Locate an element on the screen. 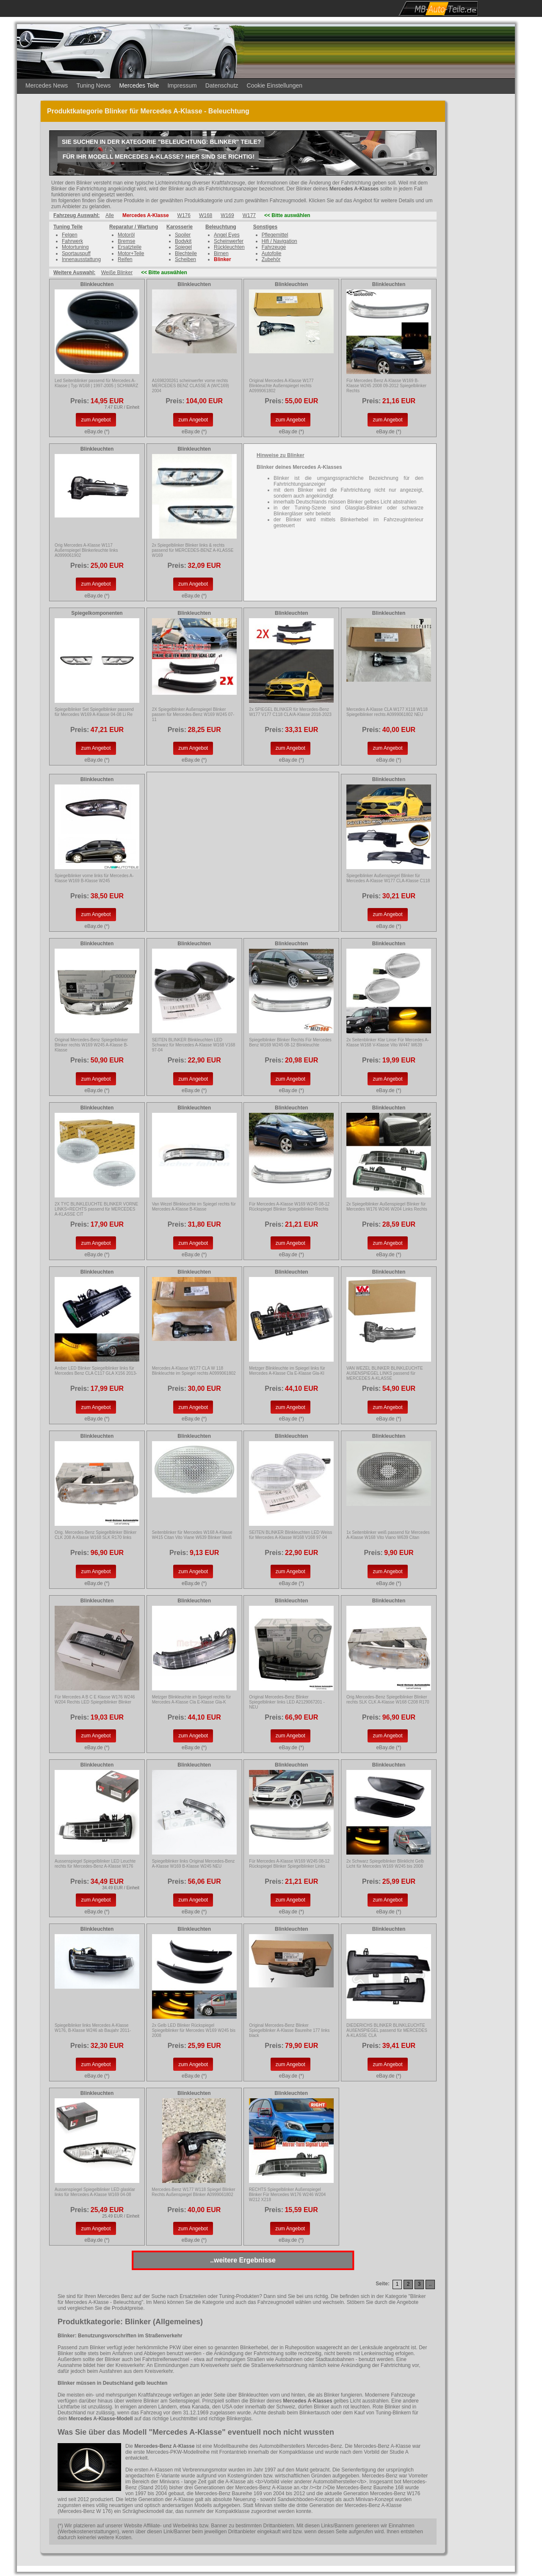  Mercedes News is located at coordinates (46, 85).